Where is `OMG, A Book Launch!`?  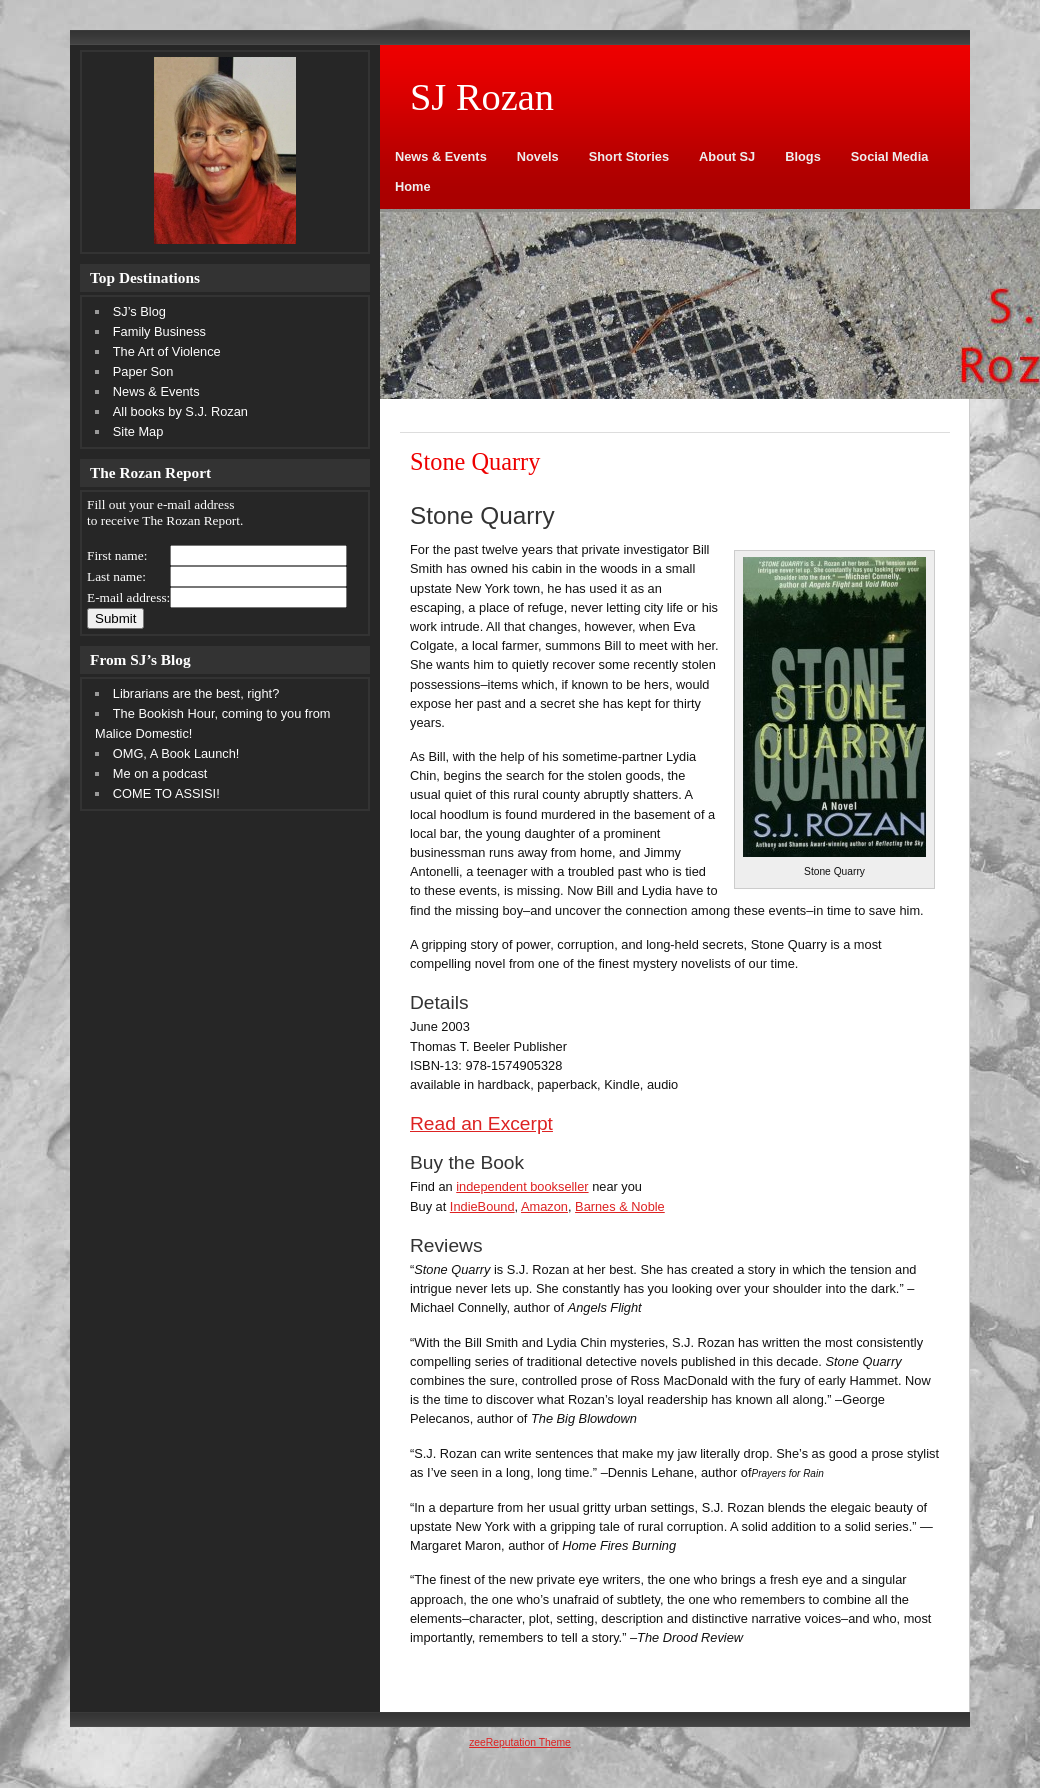 OMG, A Book Launch! is located at coordinates (176, 753).